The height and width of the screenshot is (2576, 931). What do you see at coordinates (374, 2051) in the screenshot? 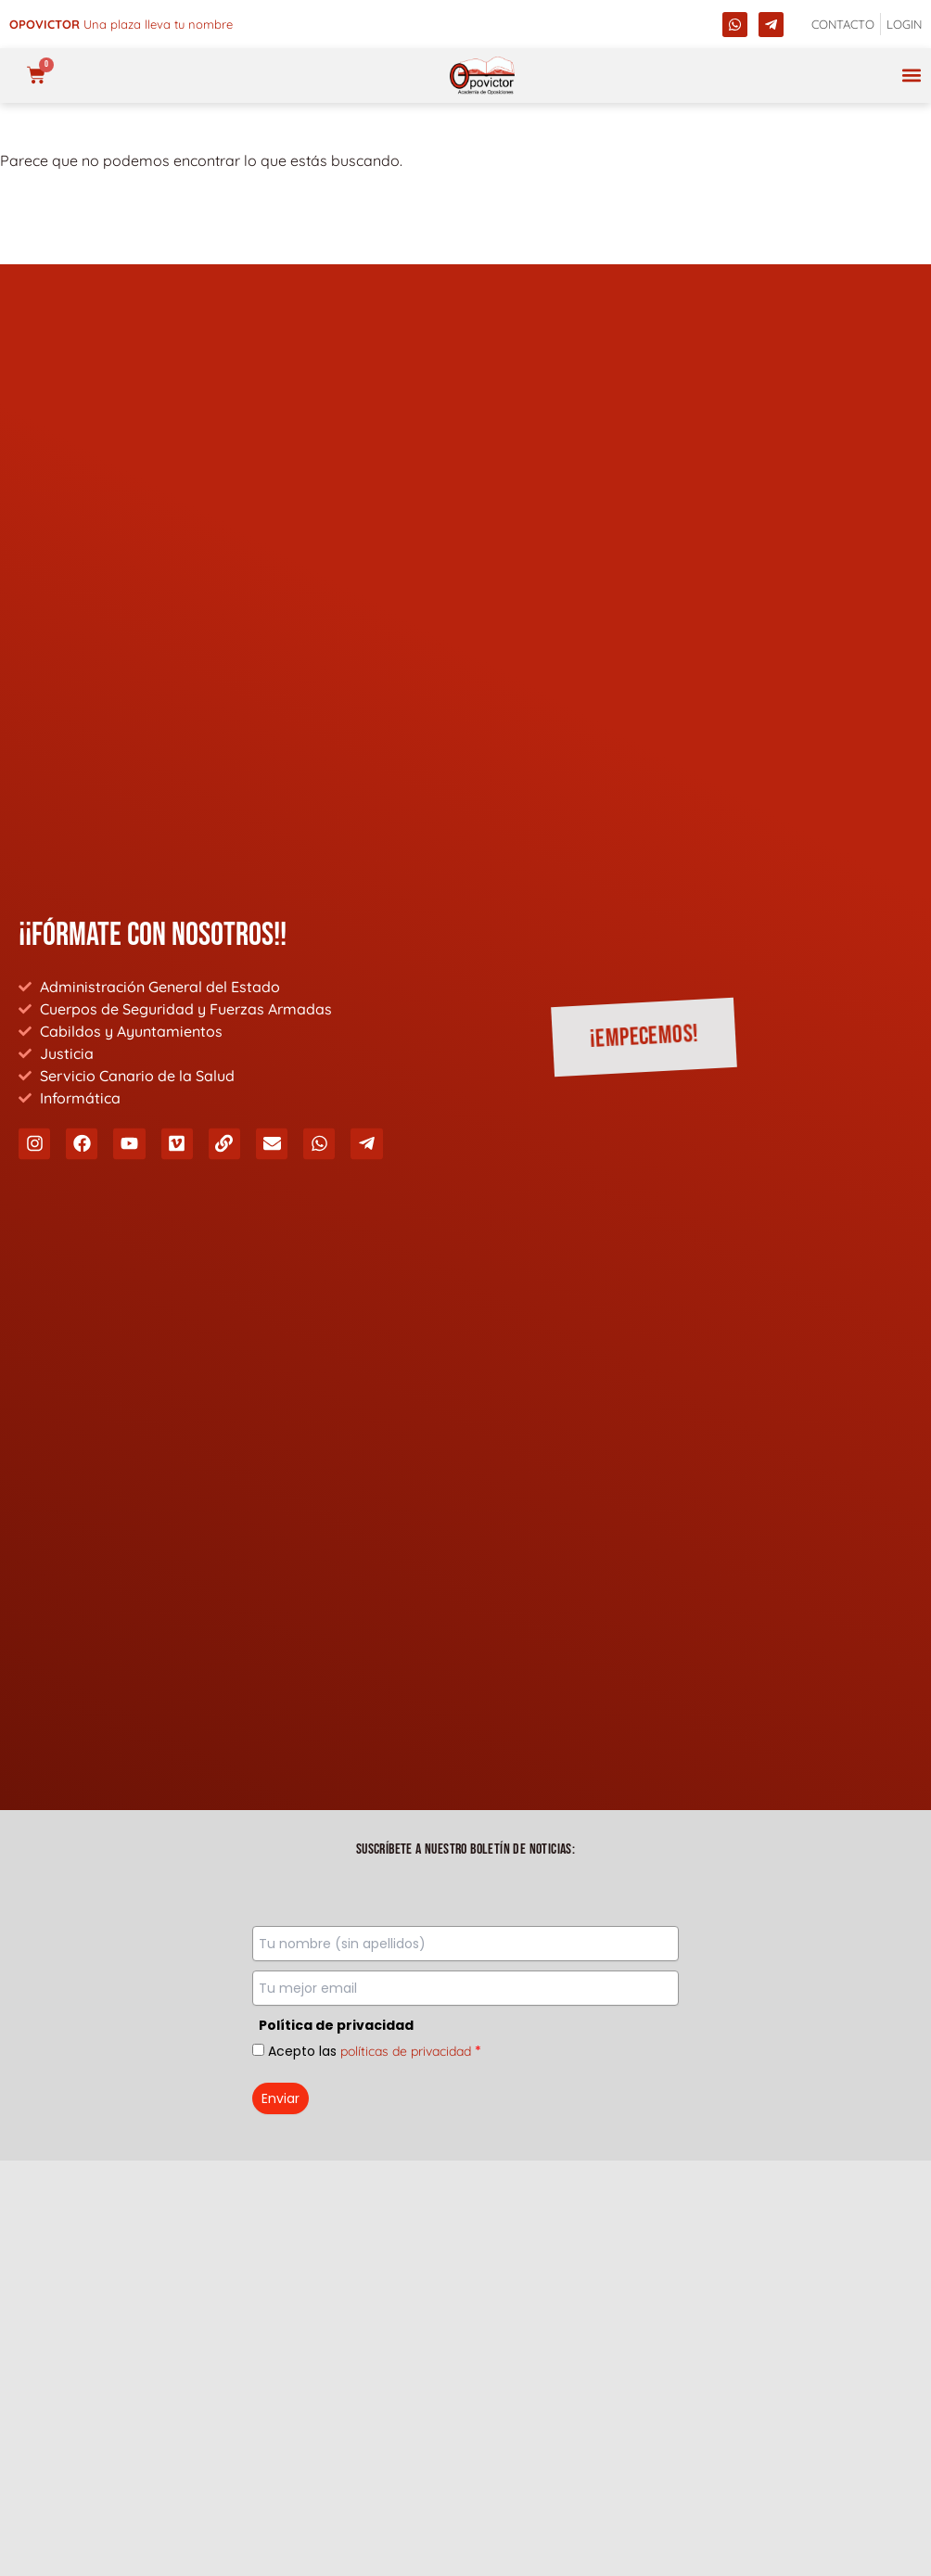
I see `Acepto las` at bounding box center [374, 2051].